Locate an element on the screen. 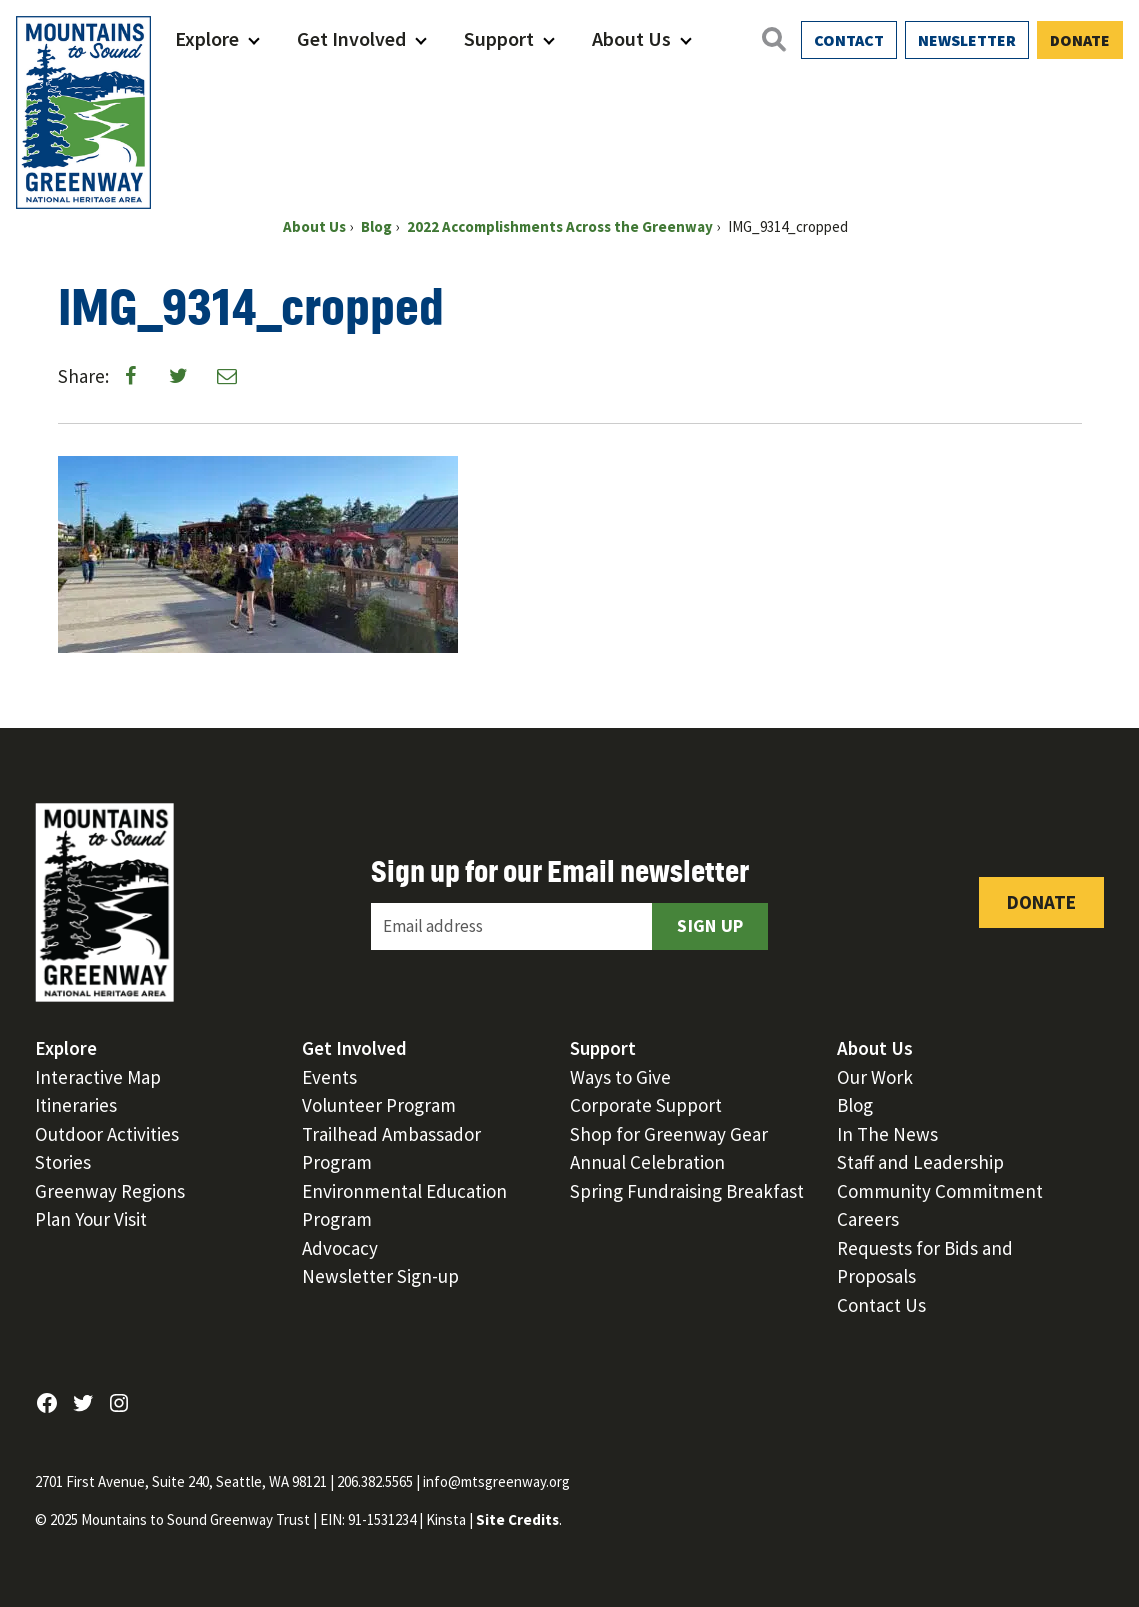 The height and width of the screenshot is (1607, 1139). Staff and Leadership is located at coordinates (920, 1162).